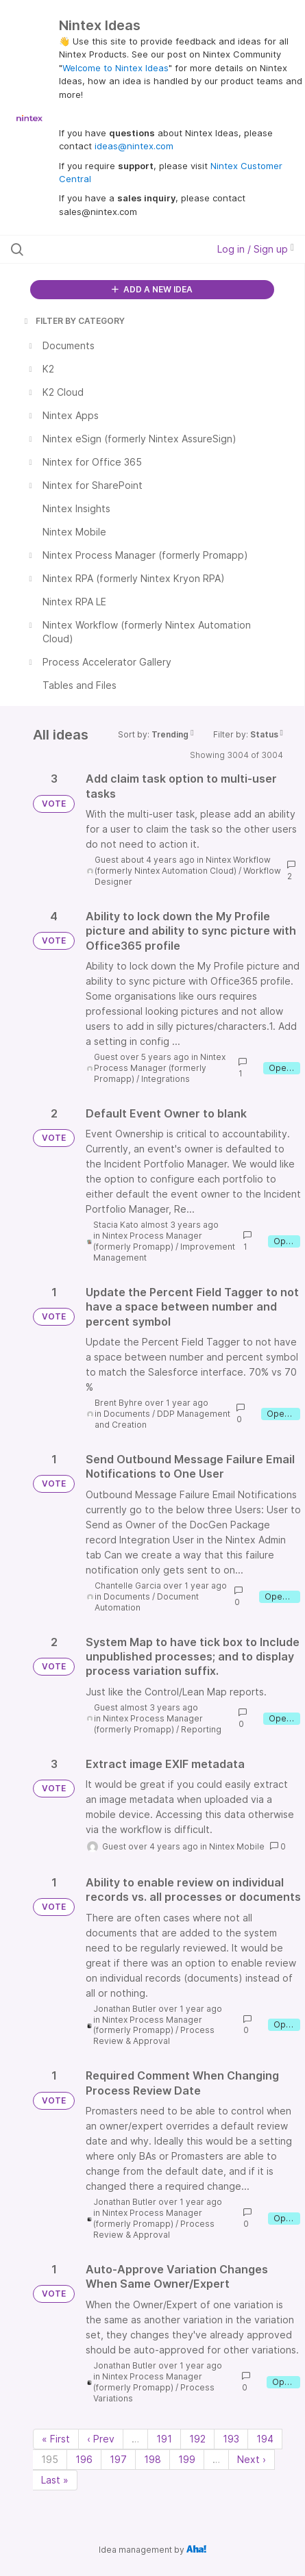 This screenshot has height=2576, width=305. I want to click on Log in / Sign up [button], so click(255, 249).